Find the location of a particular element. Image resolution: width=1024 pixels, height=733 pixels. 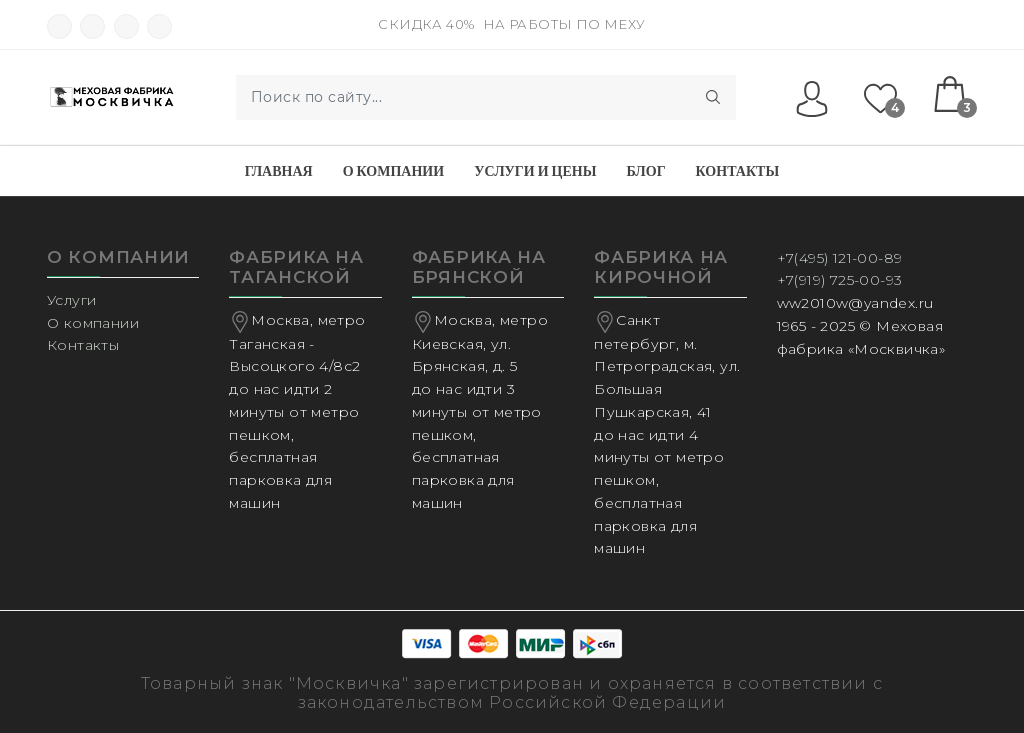

Услуги и Цены is located at coordinates (535, 171).